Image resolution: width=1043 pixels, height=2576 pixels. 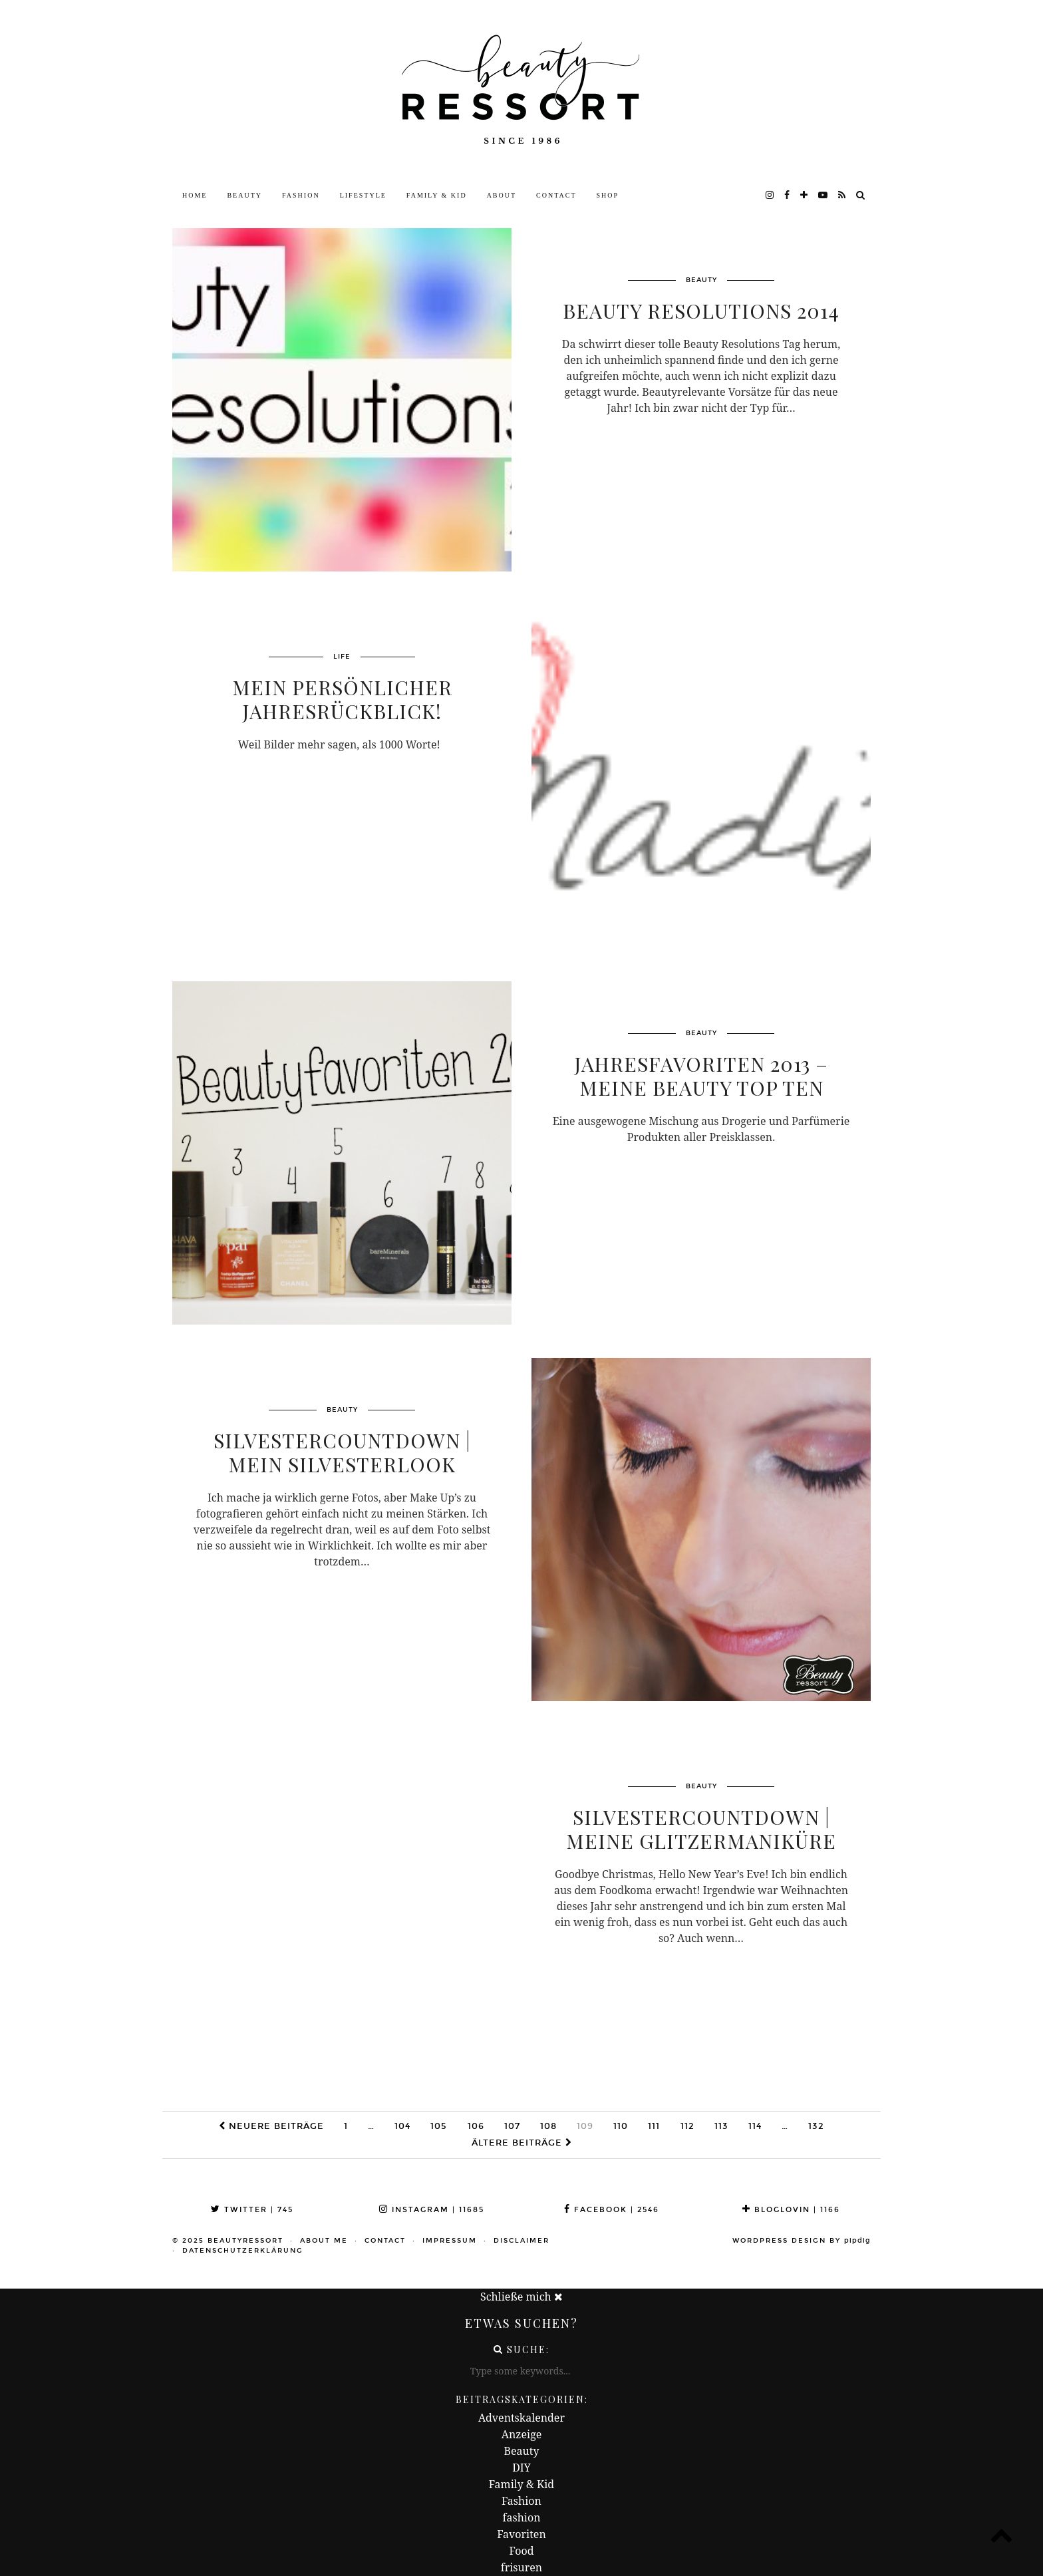 What do you see at coordinates (521, 2241) in the screenshot?
I see `Disclaimer` at bounding box center [521, 2241].